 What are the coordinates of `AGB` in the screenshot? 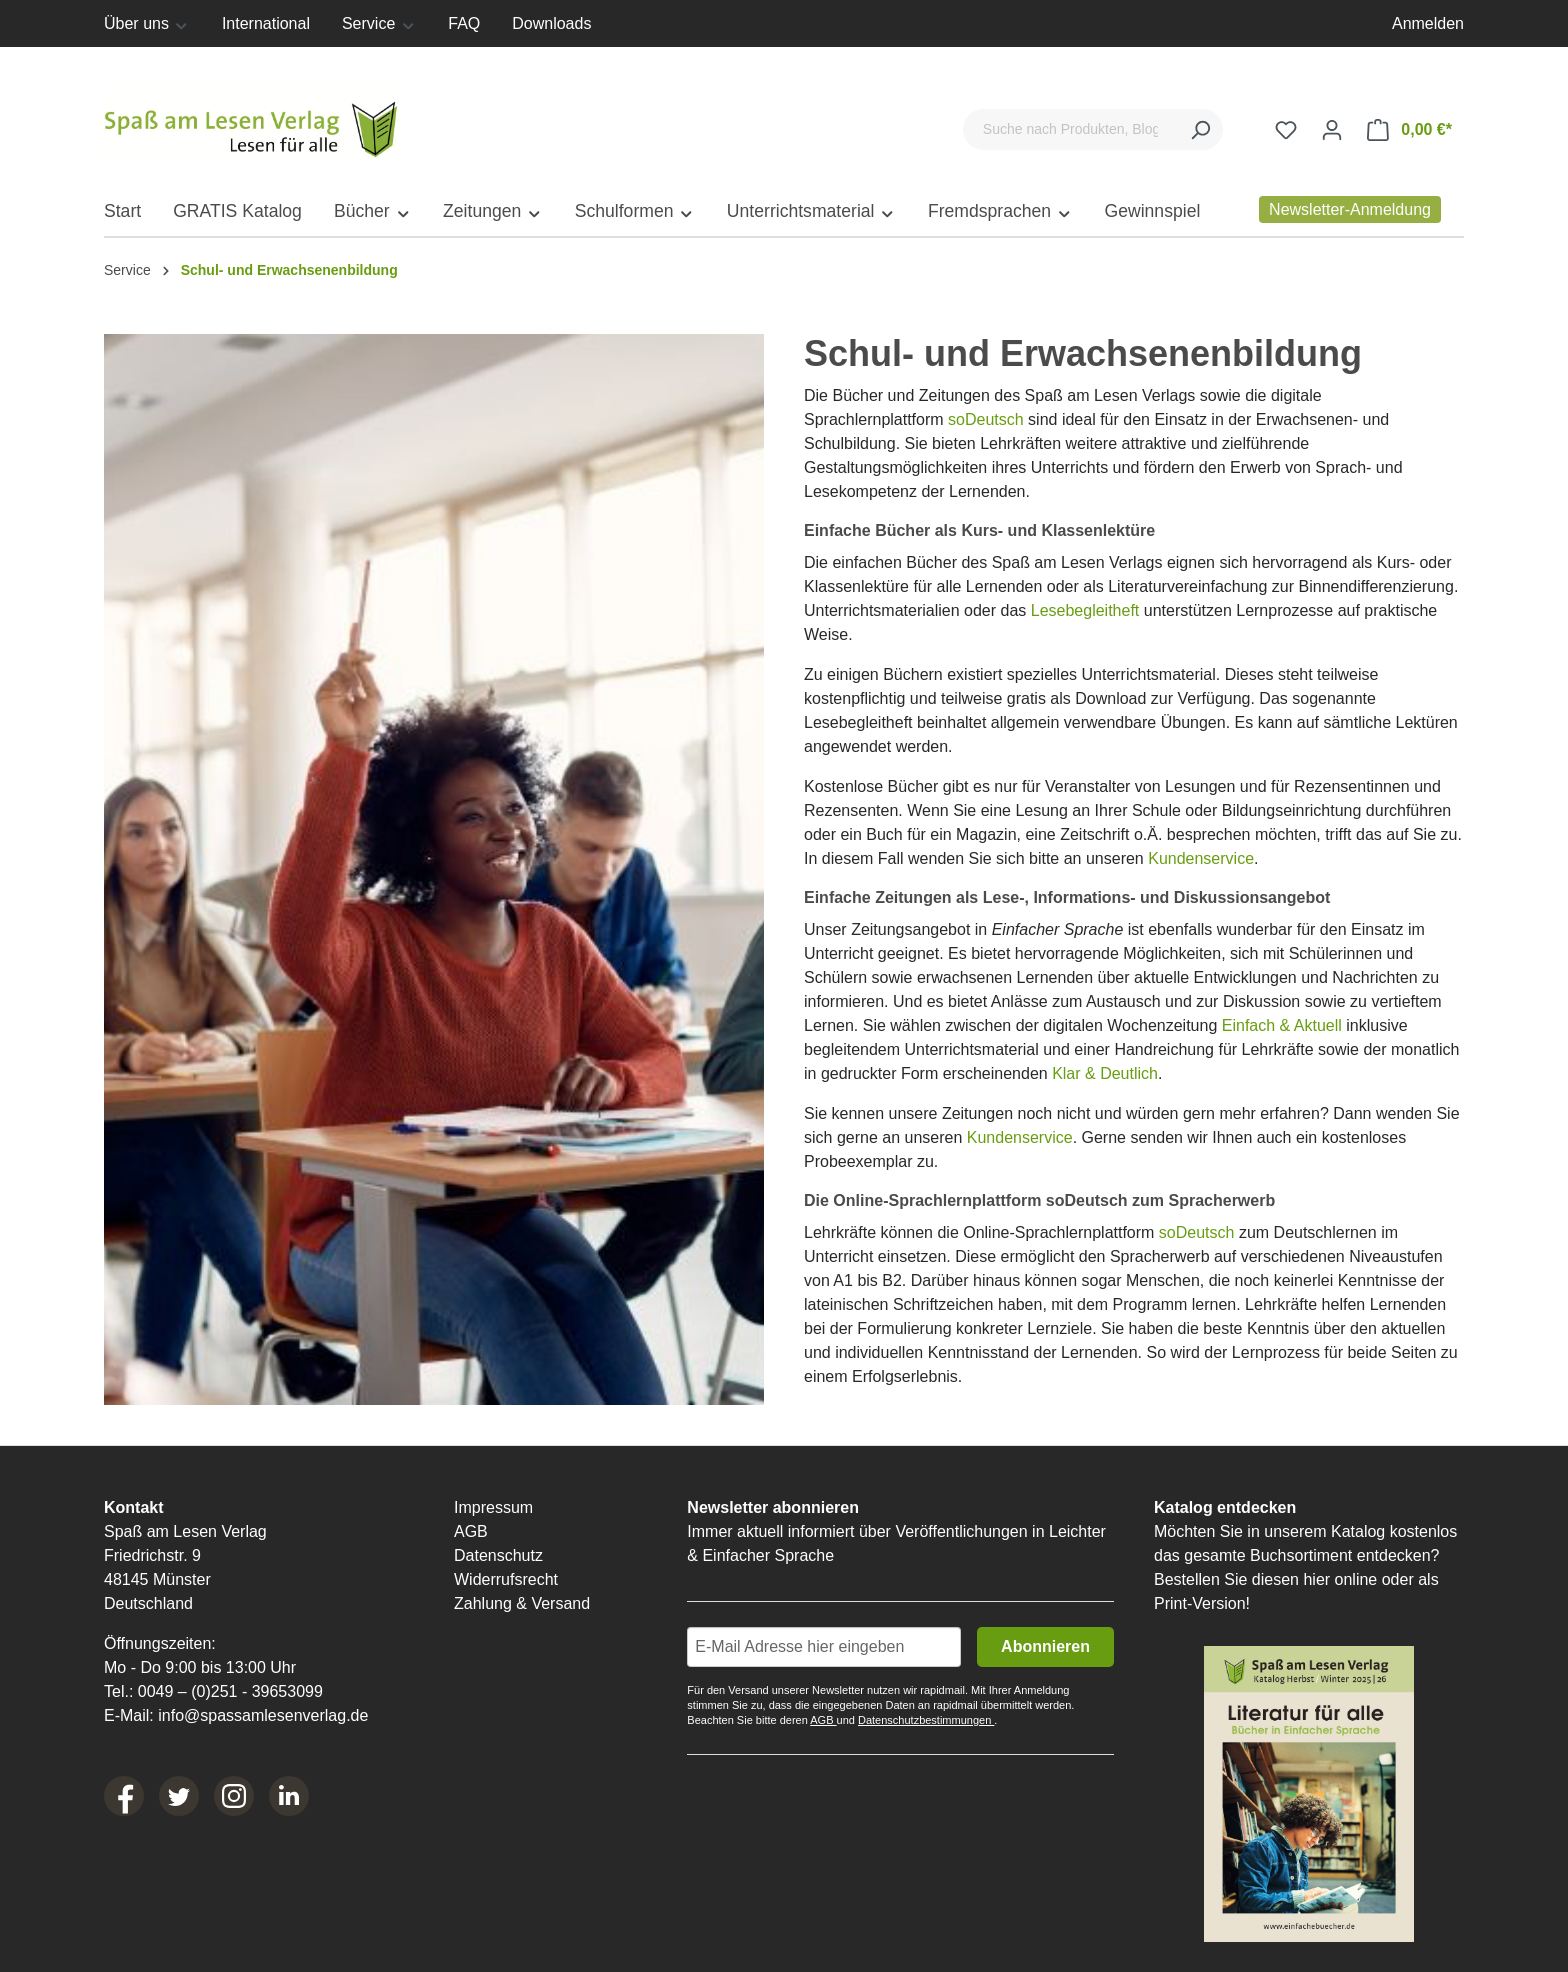 It's located at (471, 1531).